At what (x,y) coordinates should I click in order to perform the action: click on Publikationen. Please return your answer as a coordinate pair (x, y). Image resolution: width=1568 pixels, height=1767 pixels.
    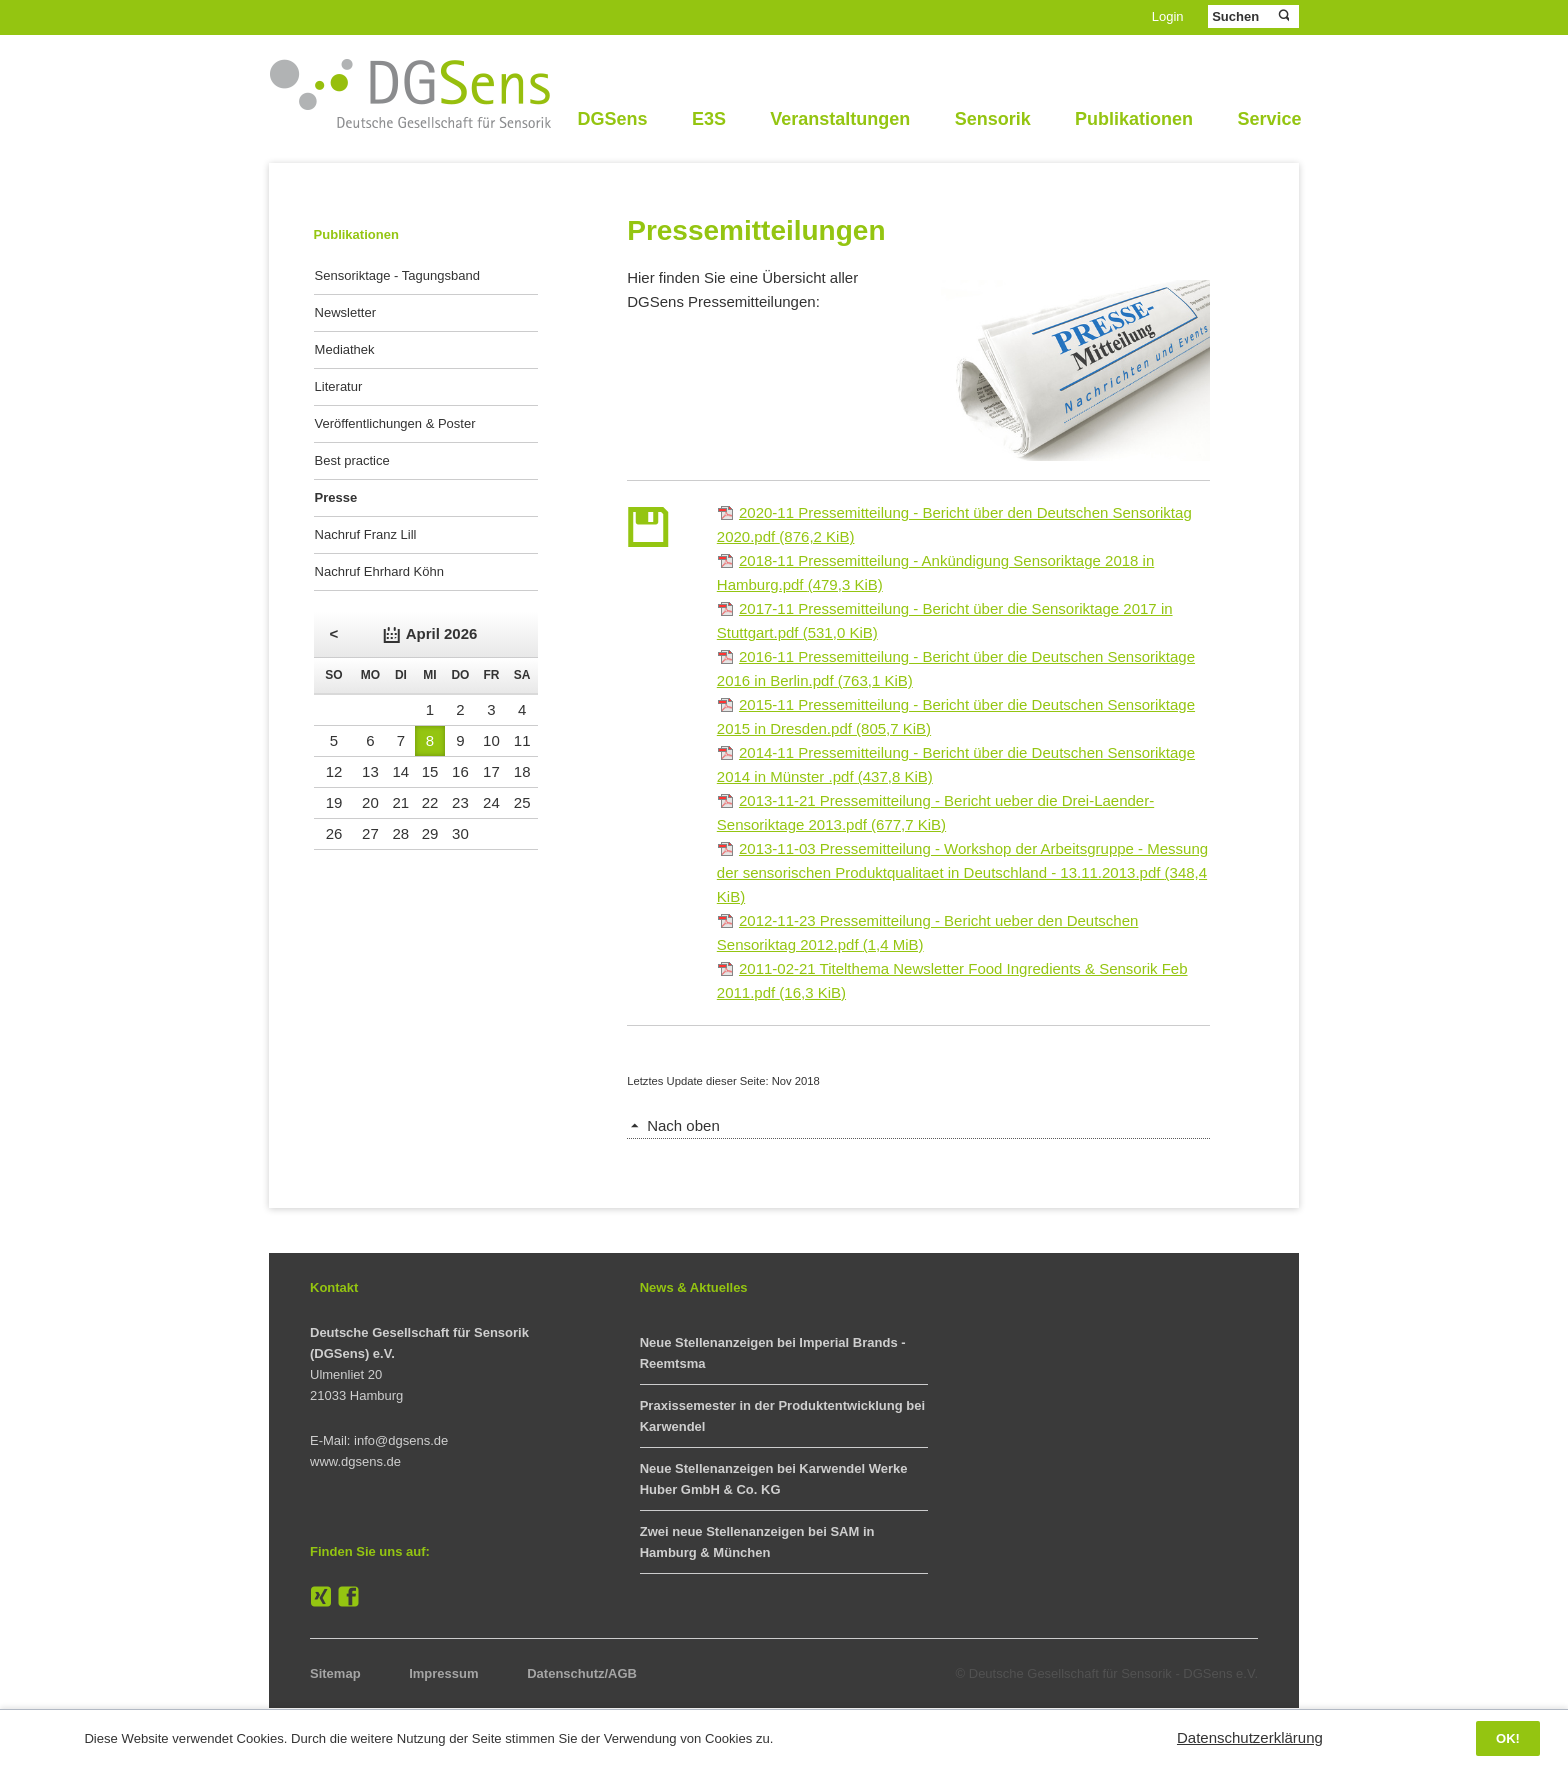
    Looking at the image, I should click on (1134, 119).